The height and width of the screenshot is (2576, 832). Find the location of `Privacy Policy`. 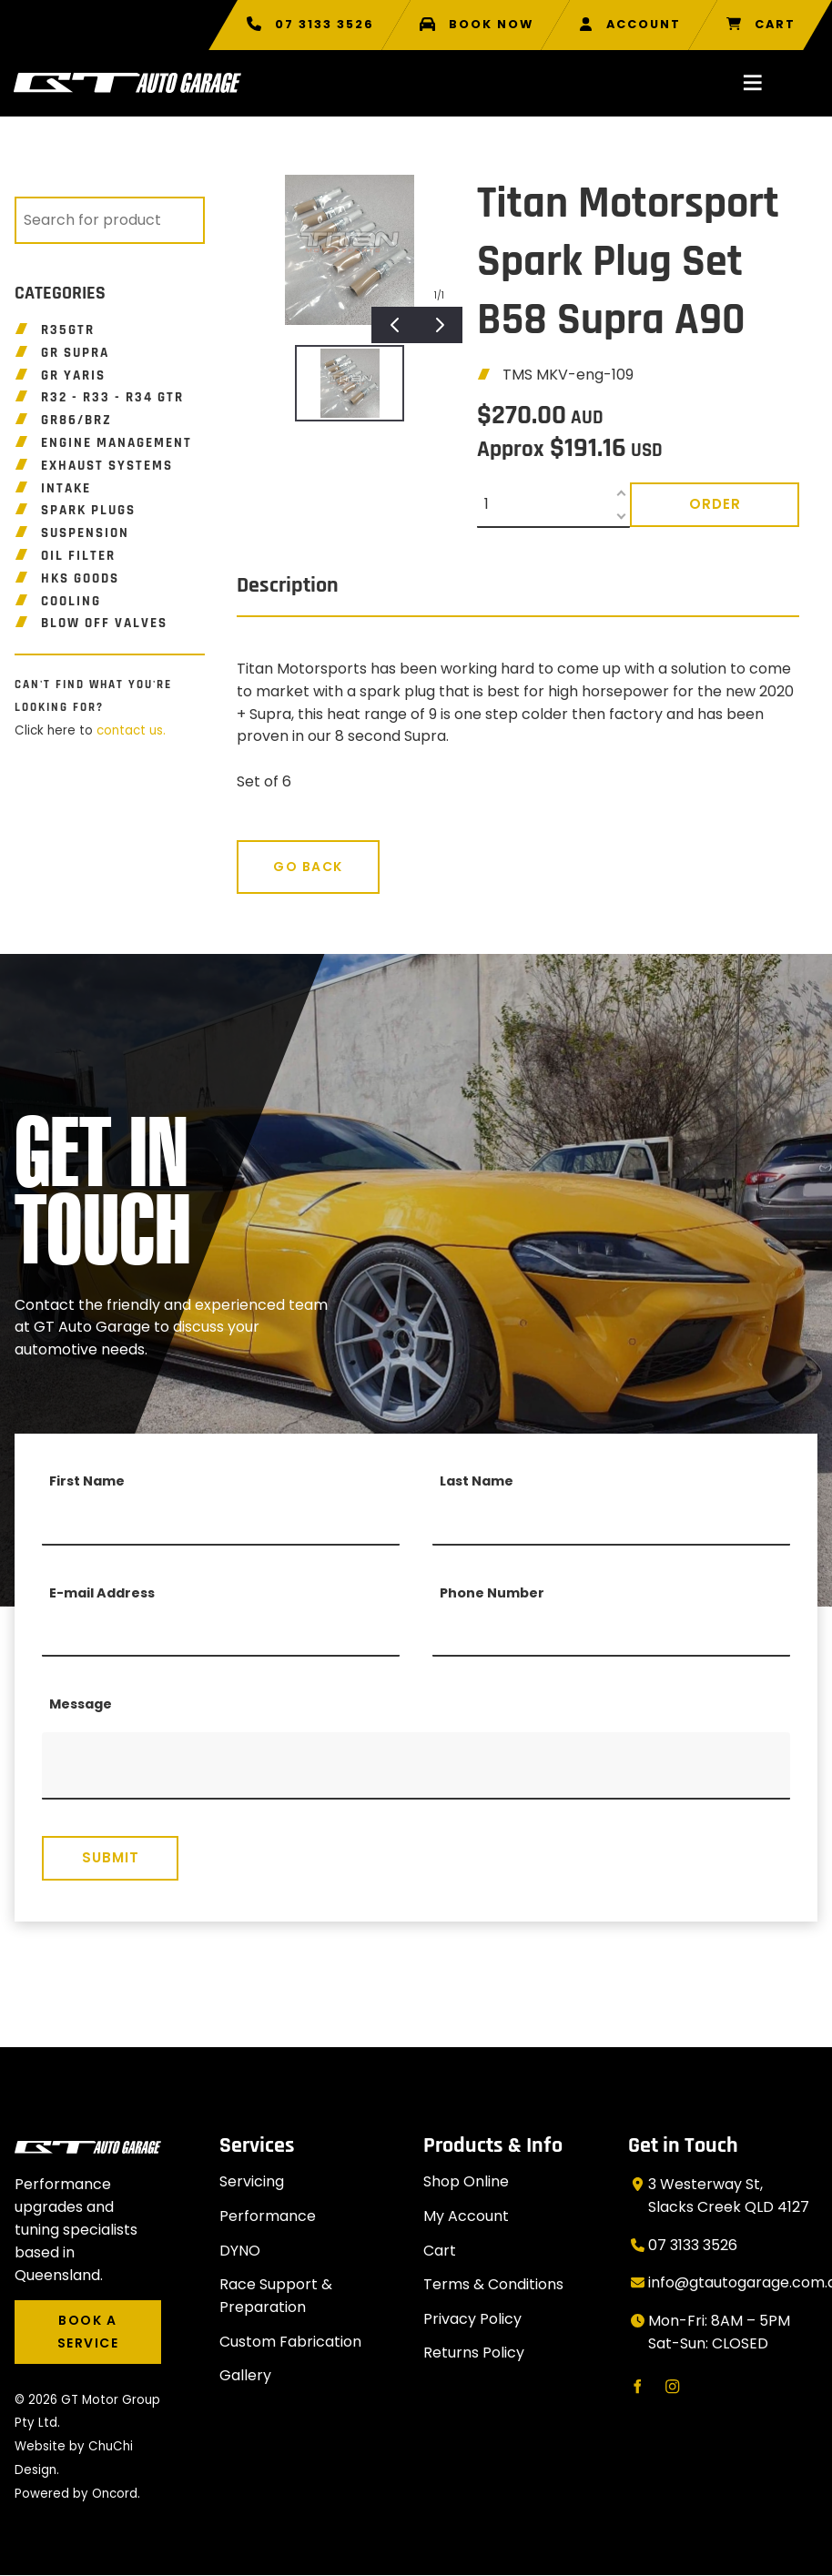

Privacy Policy is located at coordinates (472, 2318).